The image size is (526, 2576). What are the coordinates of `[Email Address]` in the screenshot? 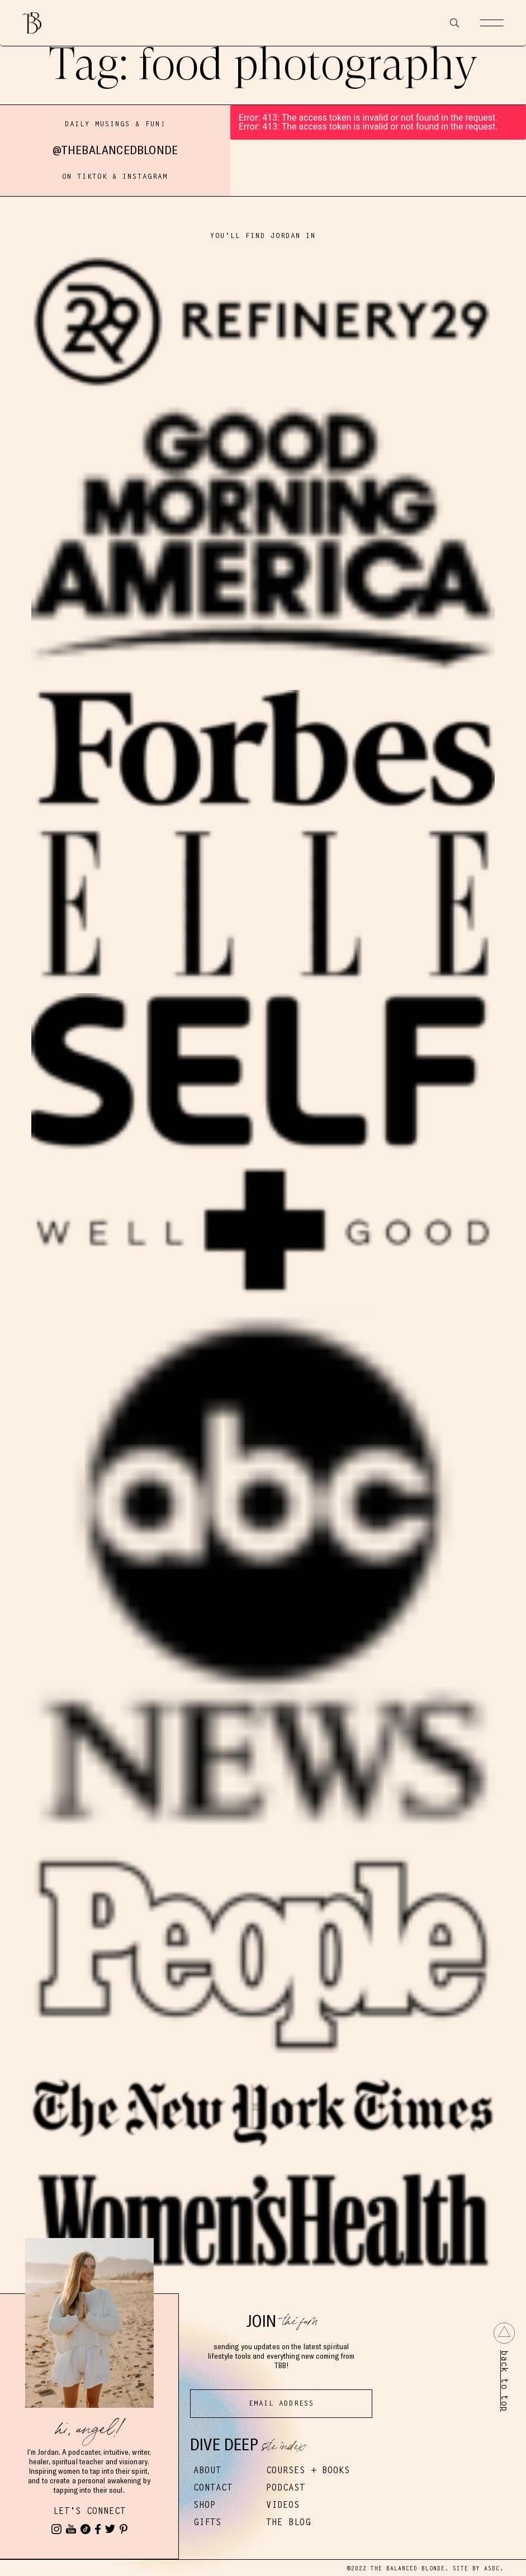 It's located at (281, 2403).